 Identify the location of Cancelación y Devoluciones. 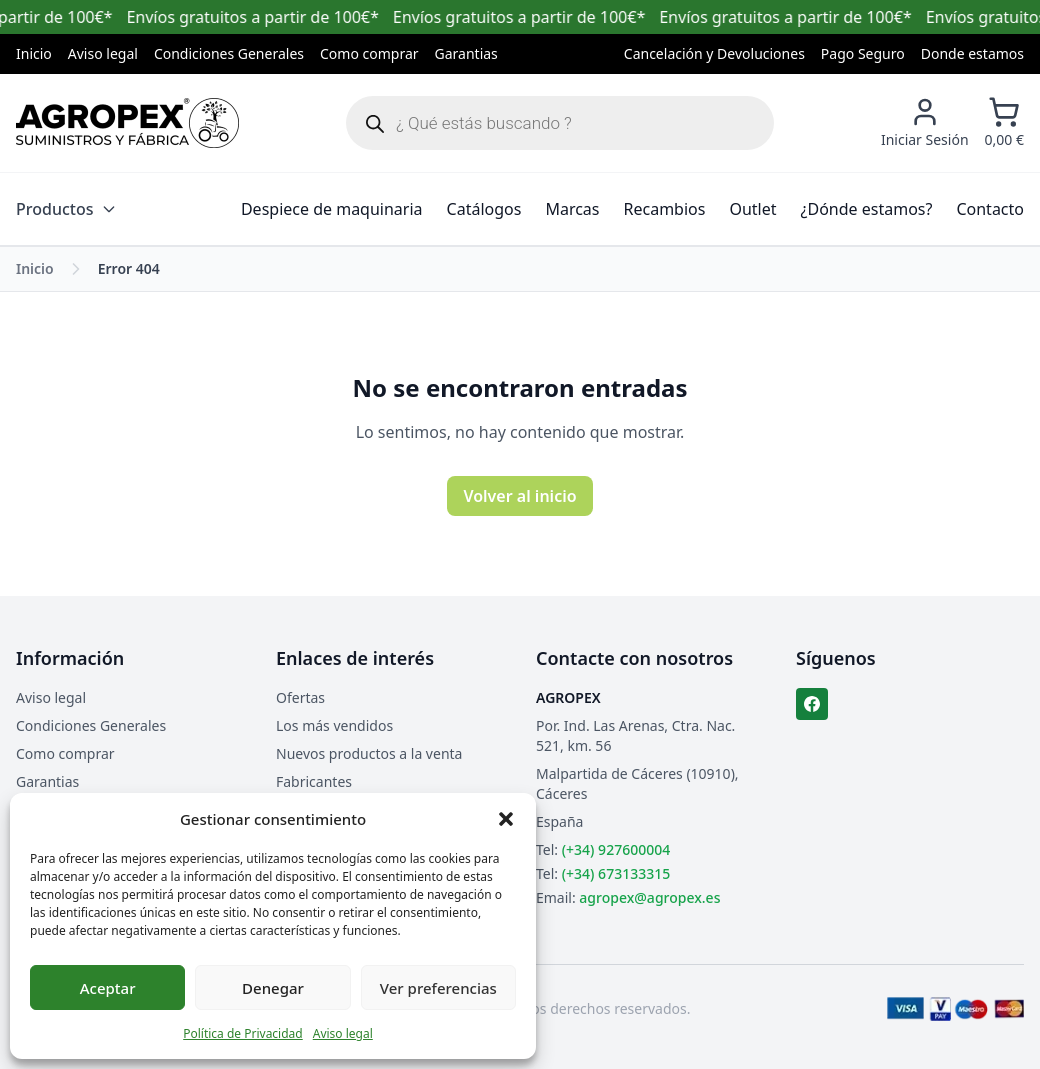
(714, 53).